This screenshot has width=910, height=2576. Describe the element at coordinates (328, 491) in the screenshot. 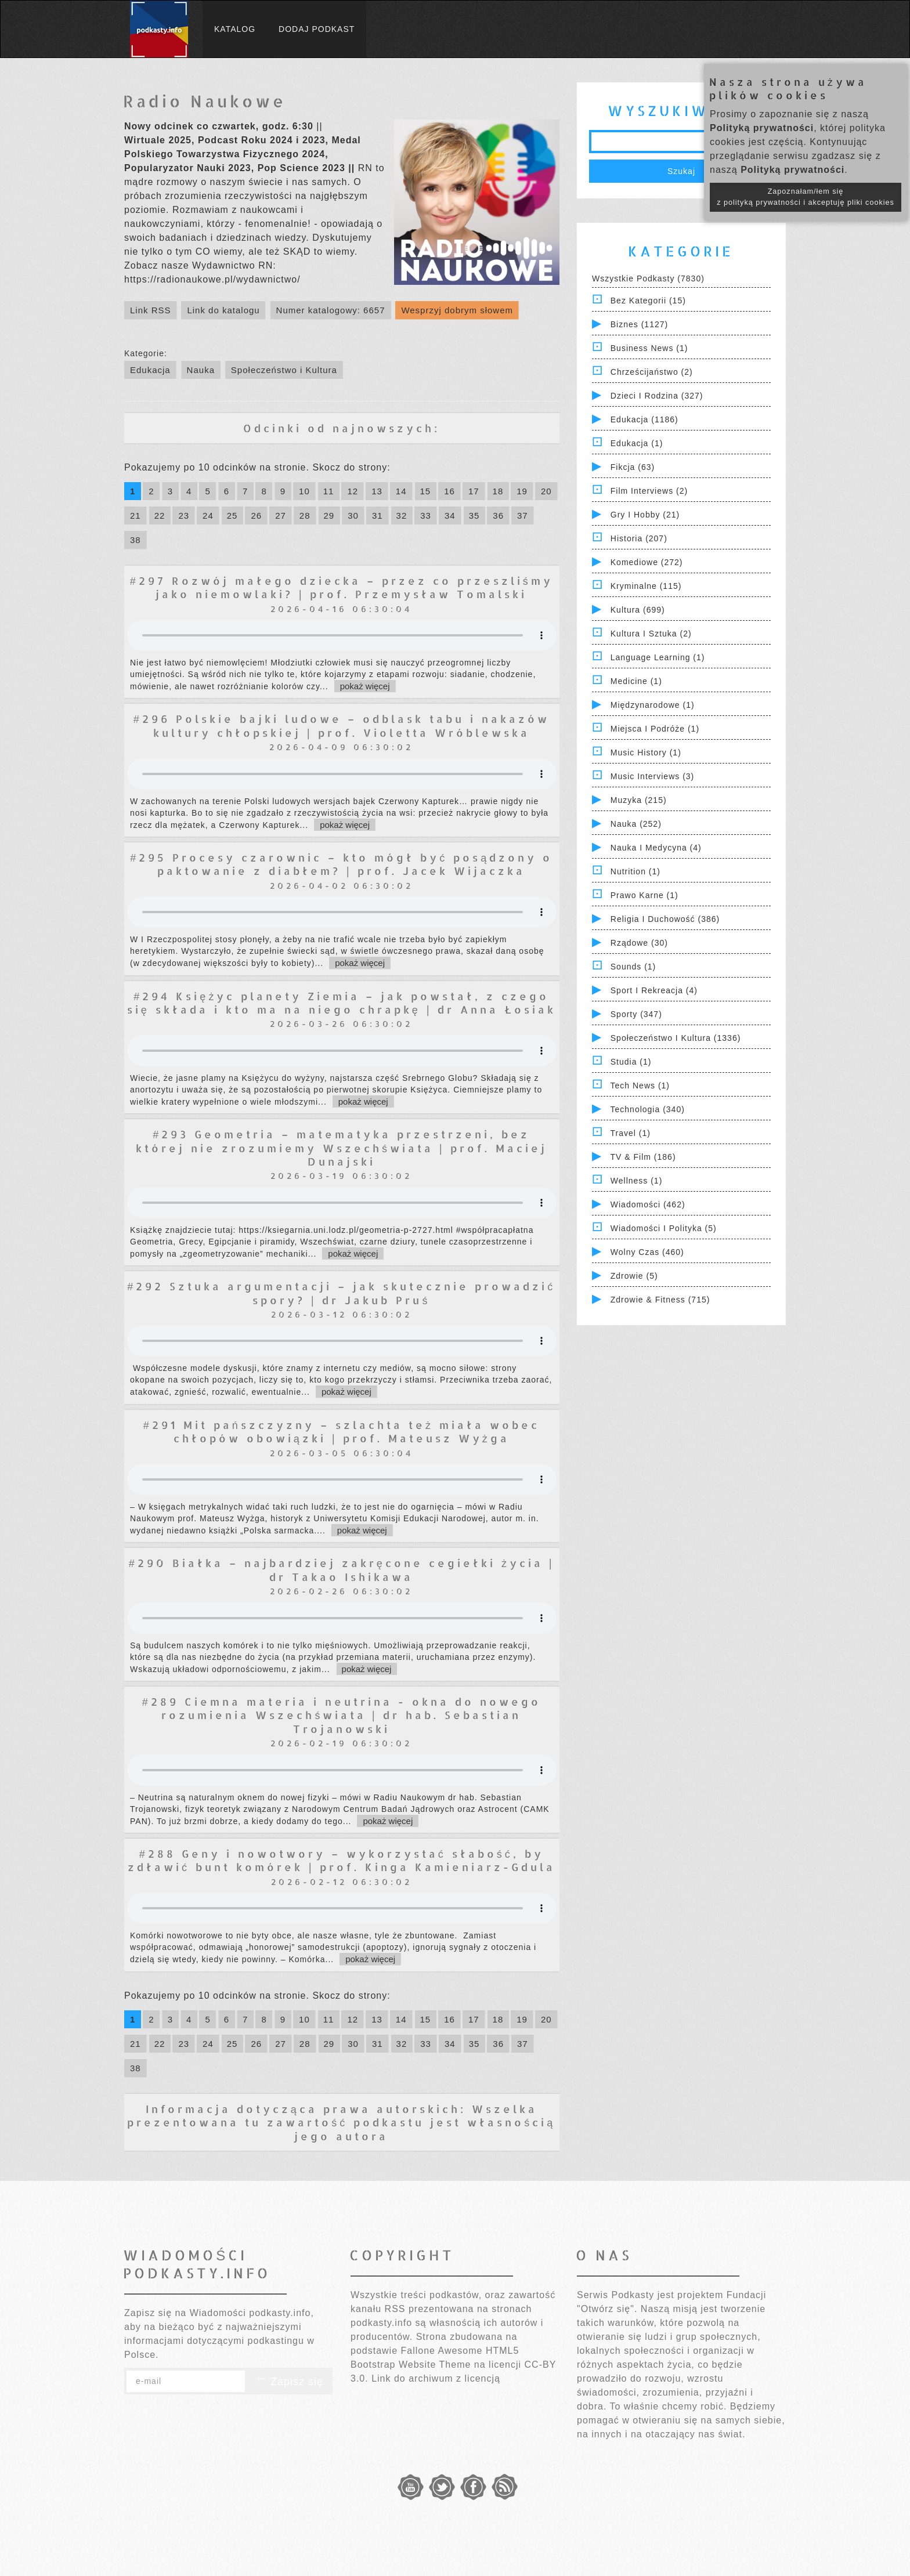

I see `11` at that location.